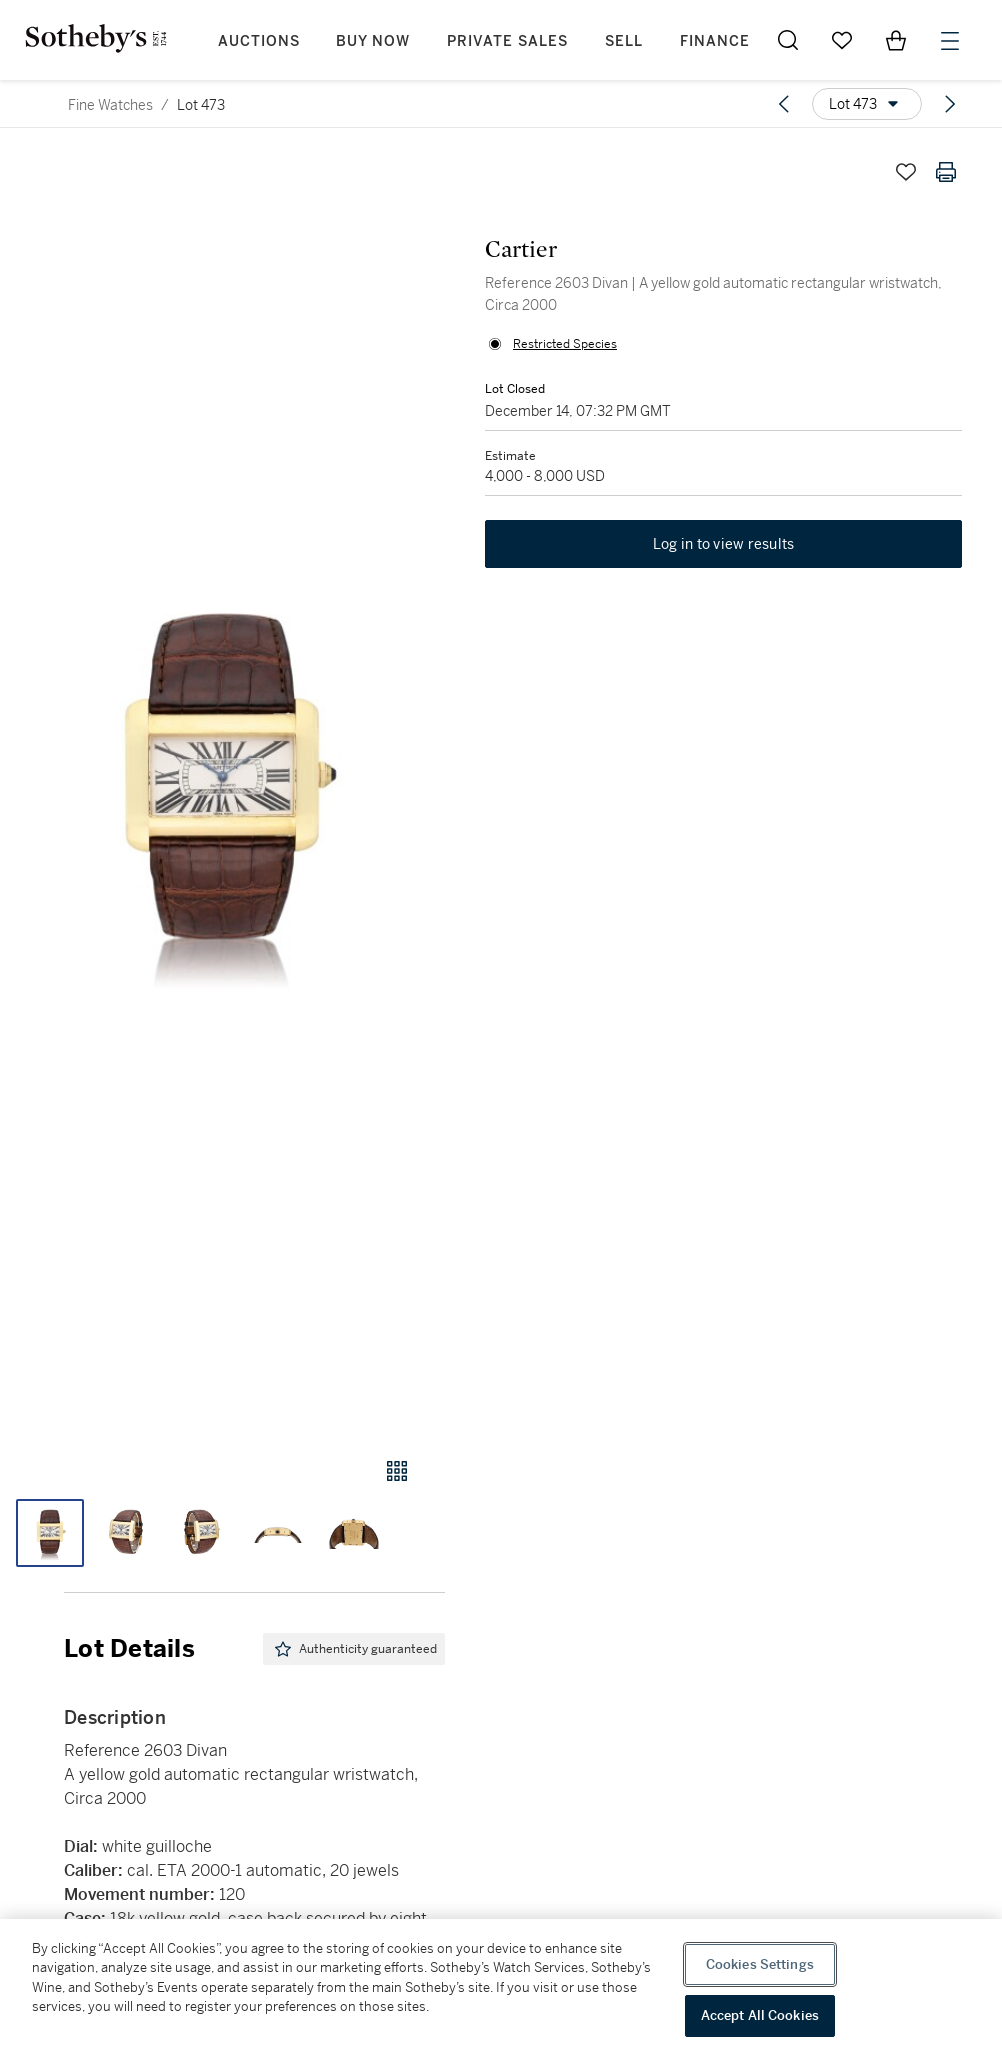 This screenshot has width=1002, height=2057. Describe the element at coordinates (946, 172) in the screenshot. I see `[Print lot details]` at that location.